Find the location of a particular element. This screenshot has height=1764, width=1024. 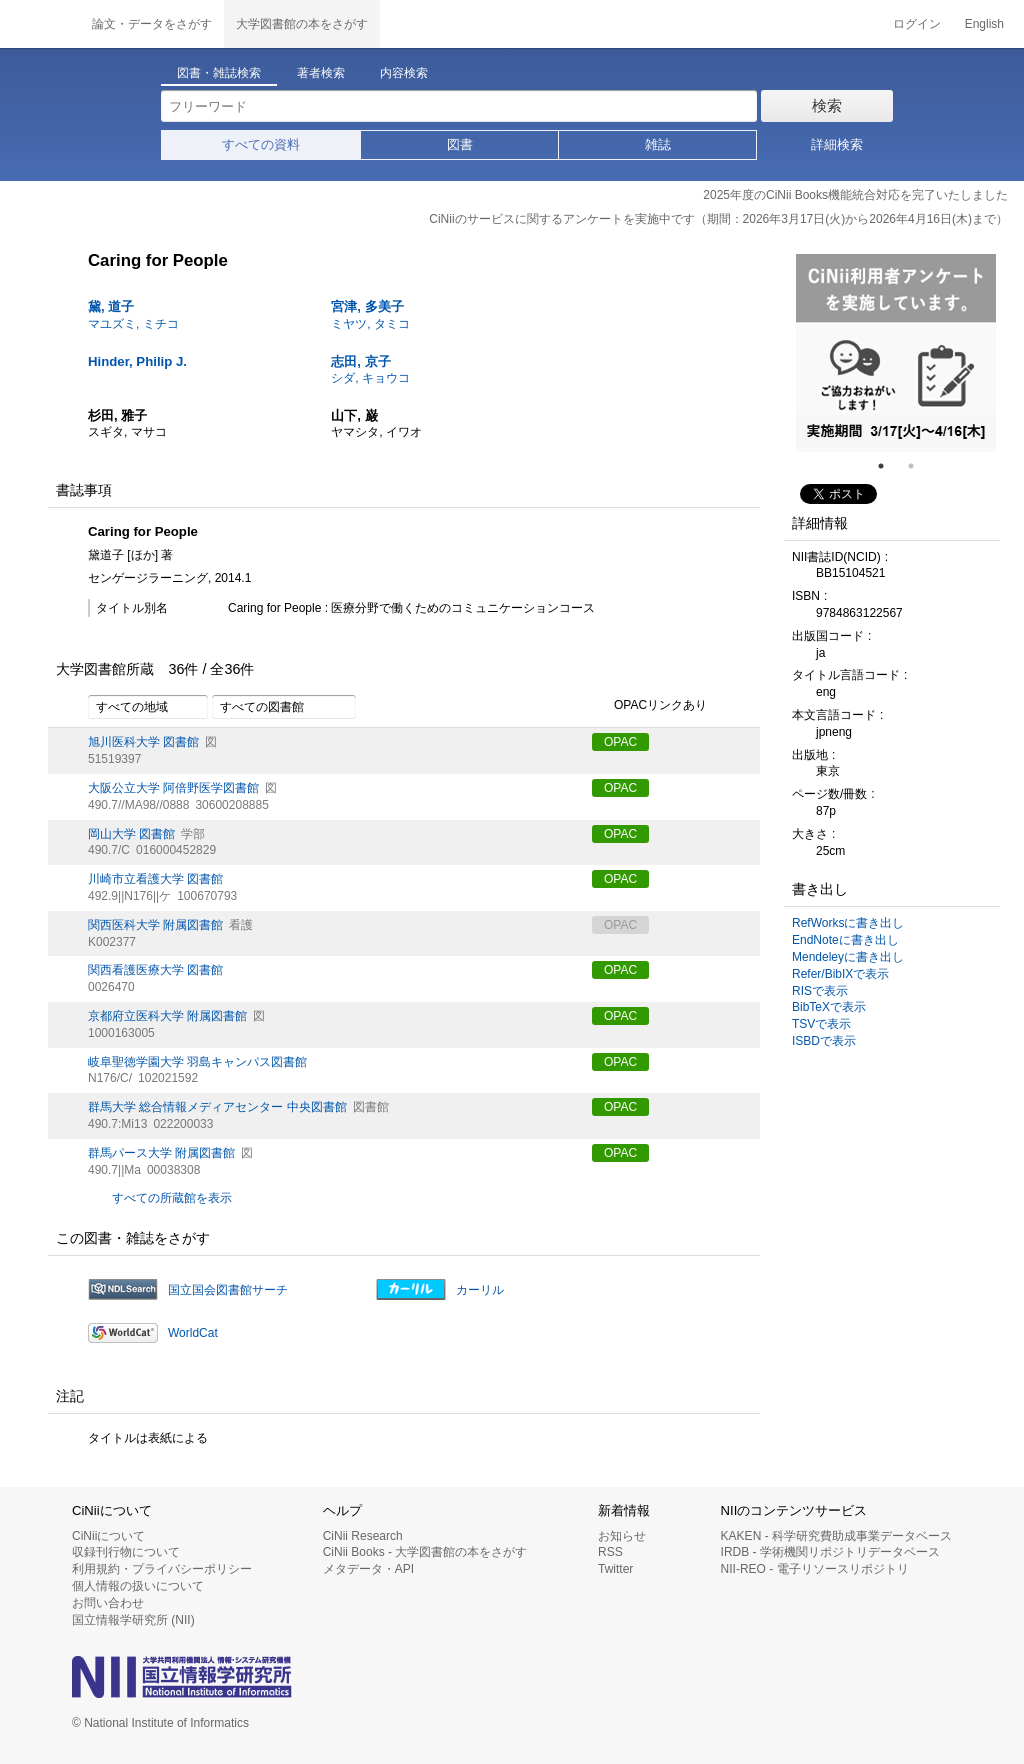

カーリル is located at coordinates (480, 1290).